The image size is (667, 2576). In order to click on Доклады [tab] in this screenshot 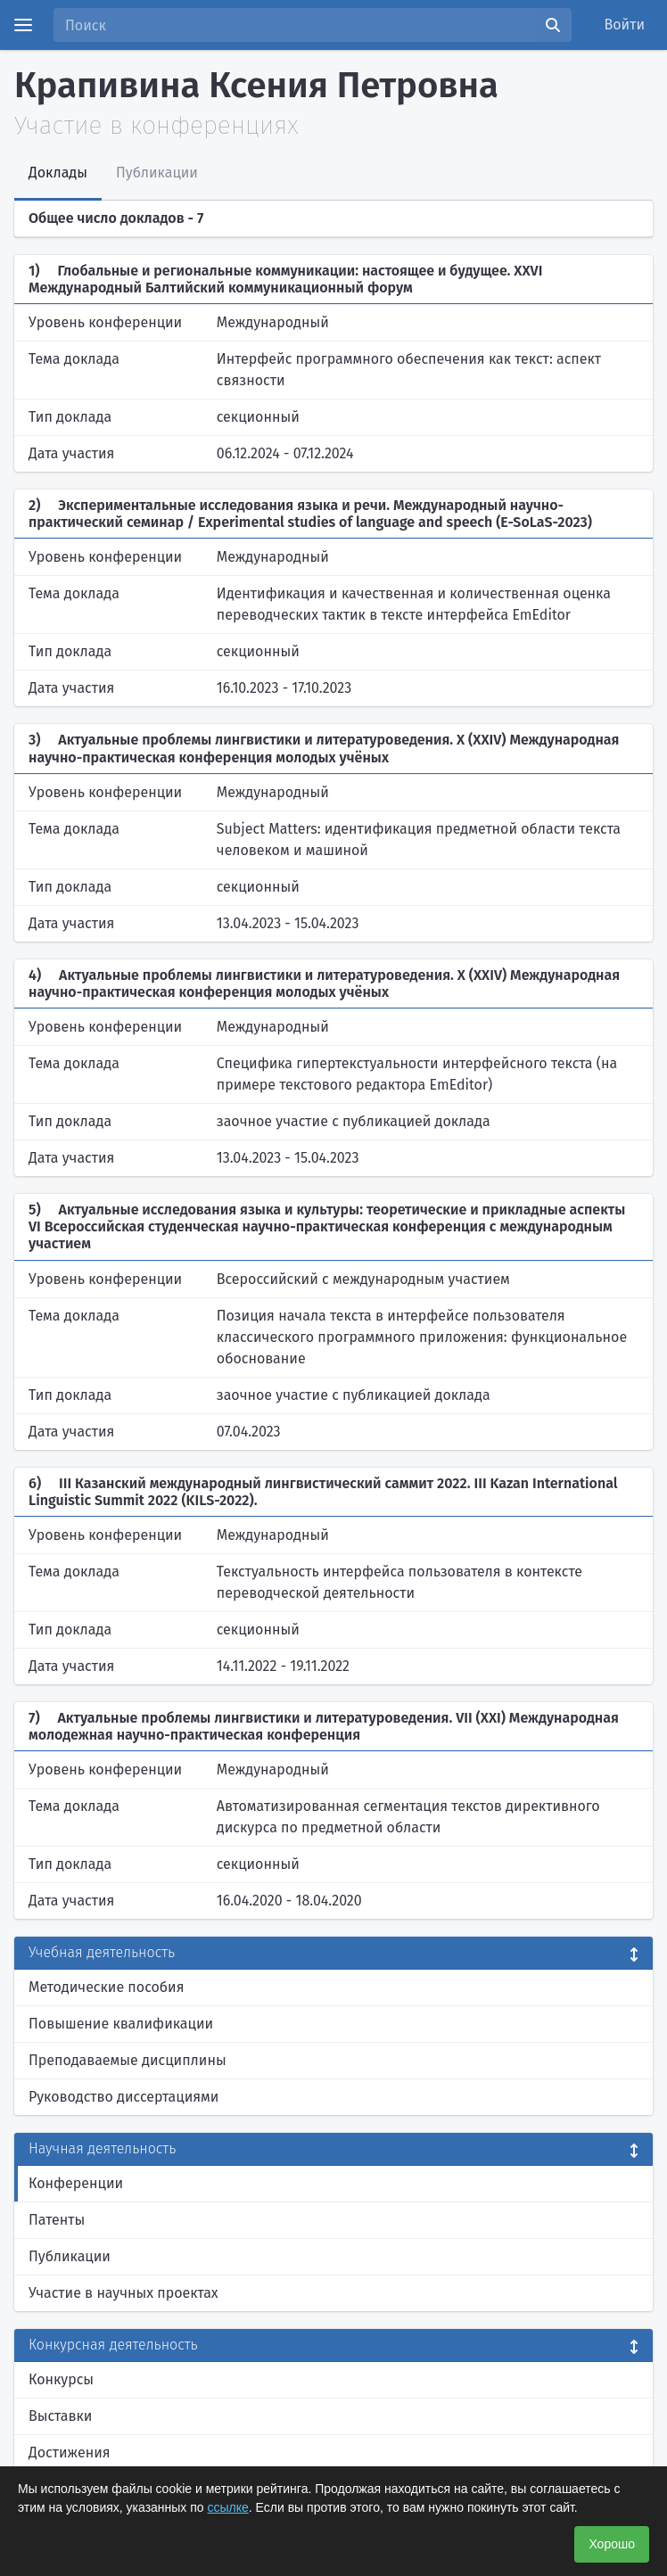, I will do `click(58, 172)`.